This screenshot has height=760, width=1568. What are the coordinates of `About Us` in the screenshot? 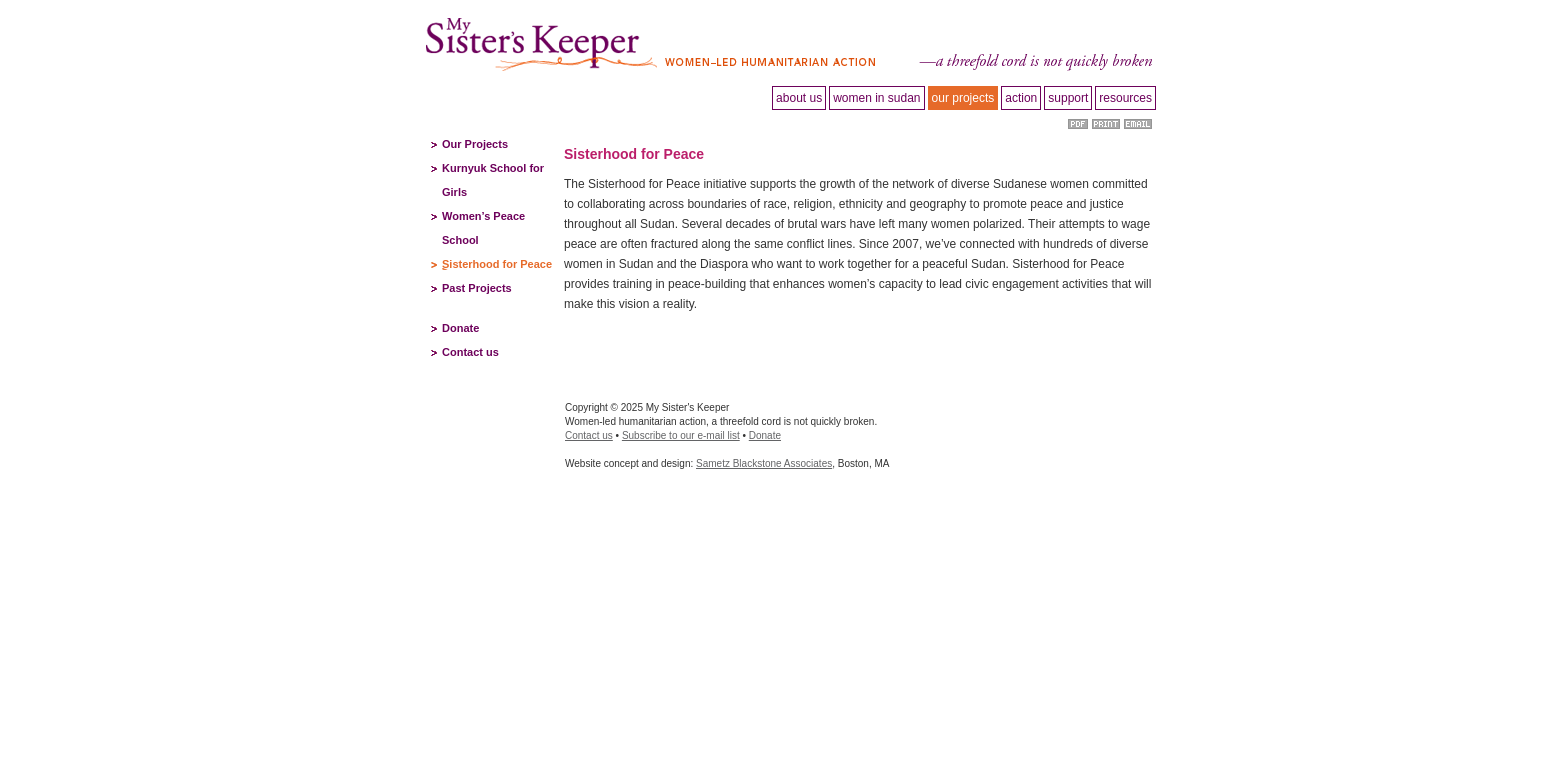 It's located at (799, 98).